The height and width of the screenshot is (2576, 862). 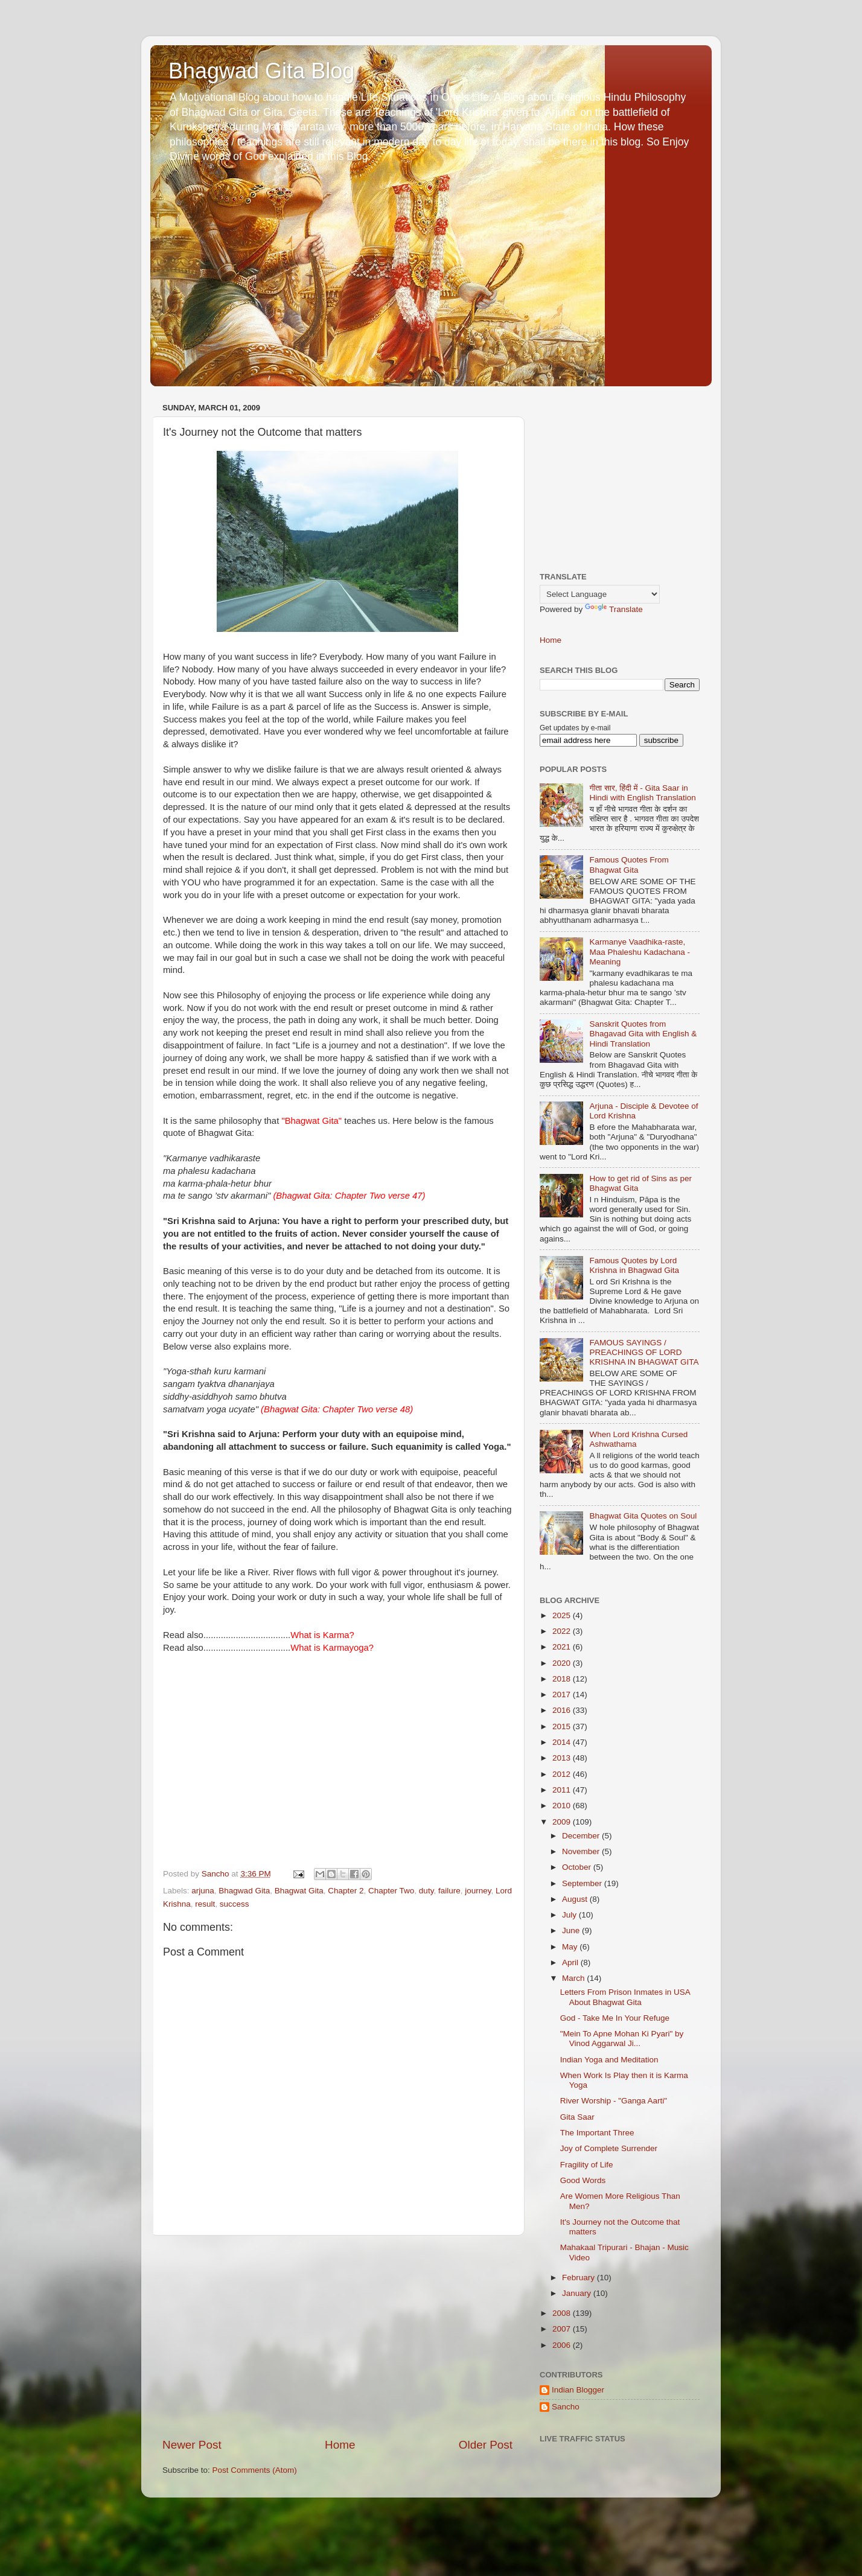 What do you see at coordinates (562, 1710) in the screenshot?
I see `2016` at bounding box center [562, 1710].